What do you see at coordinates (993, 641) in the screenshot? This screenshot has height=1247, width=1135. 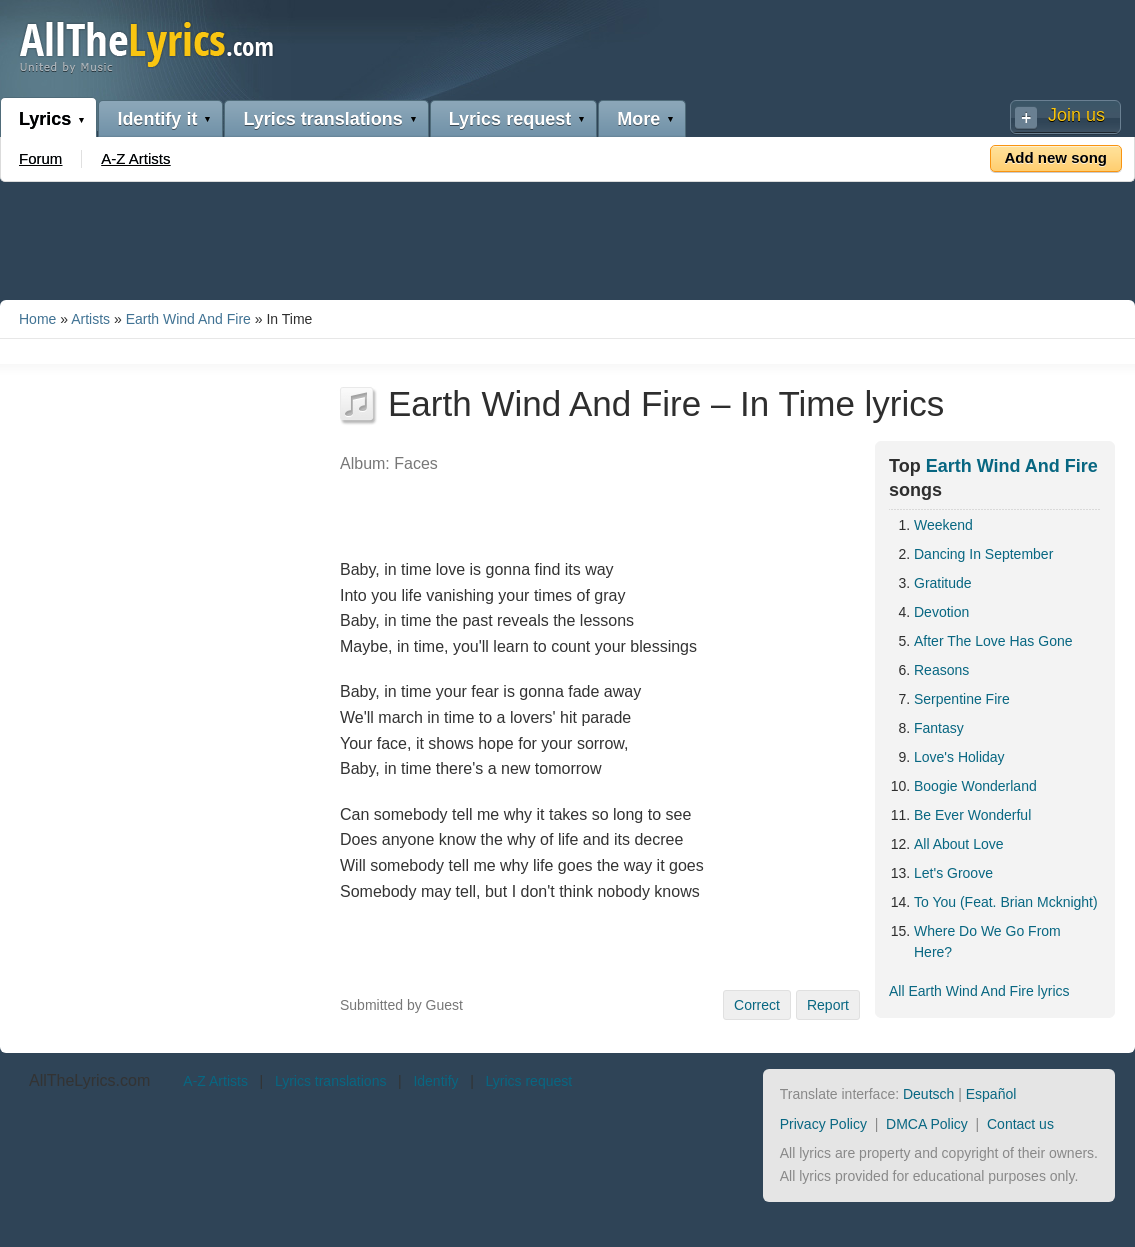 I see `After The Love Has Gone` at bounding box center [993, 641].